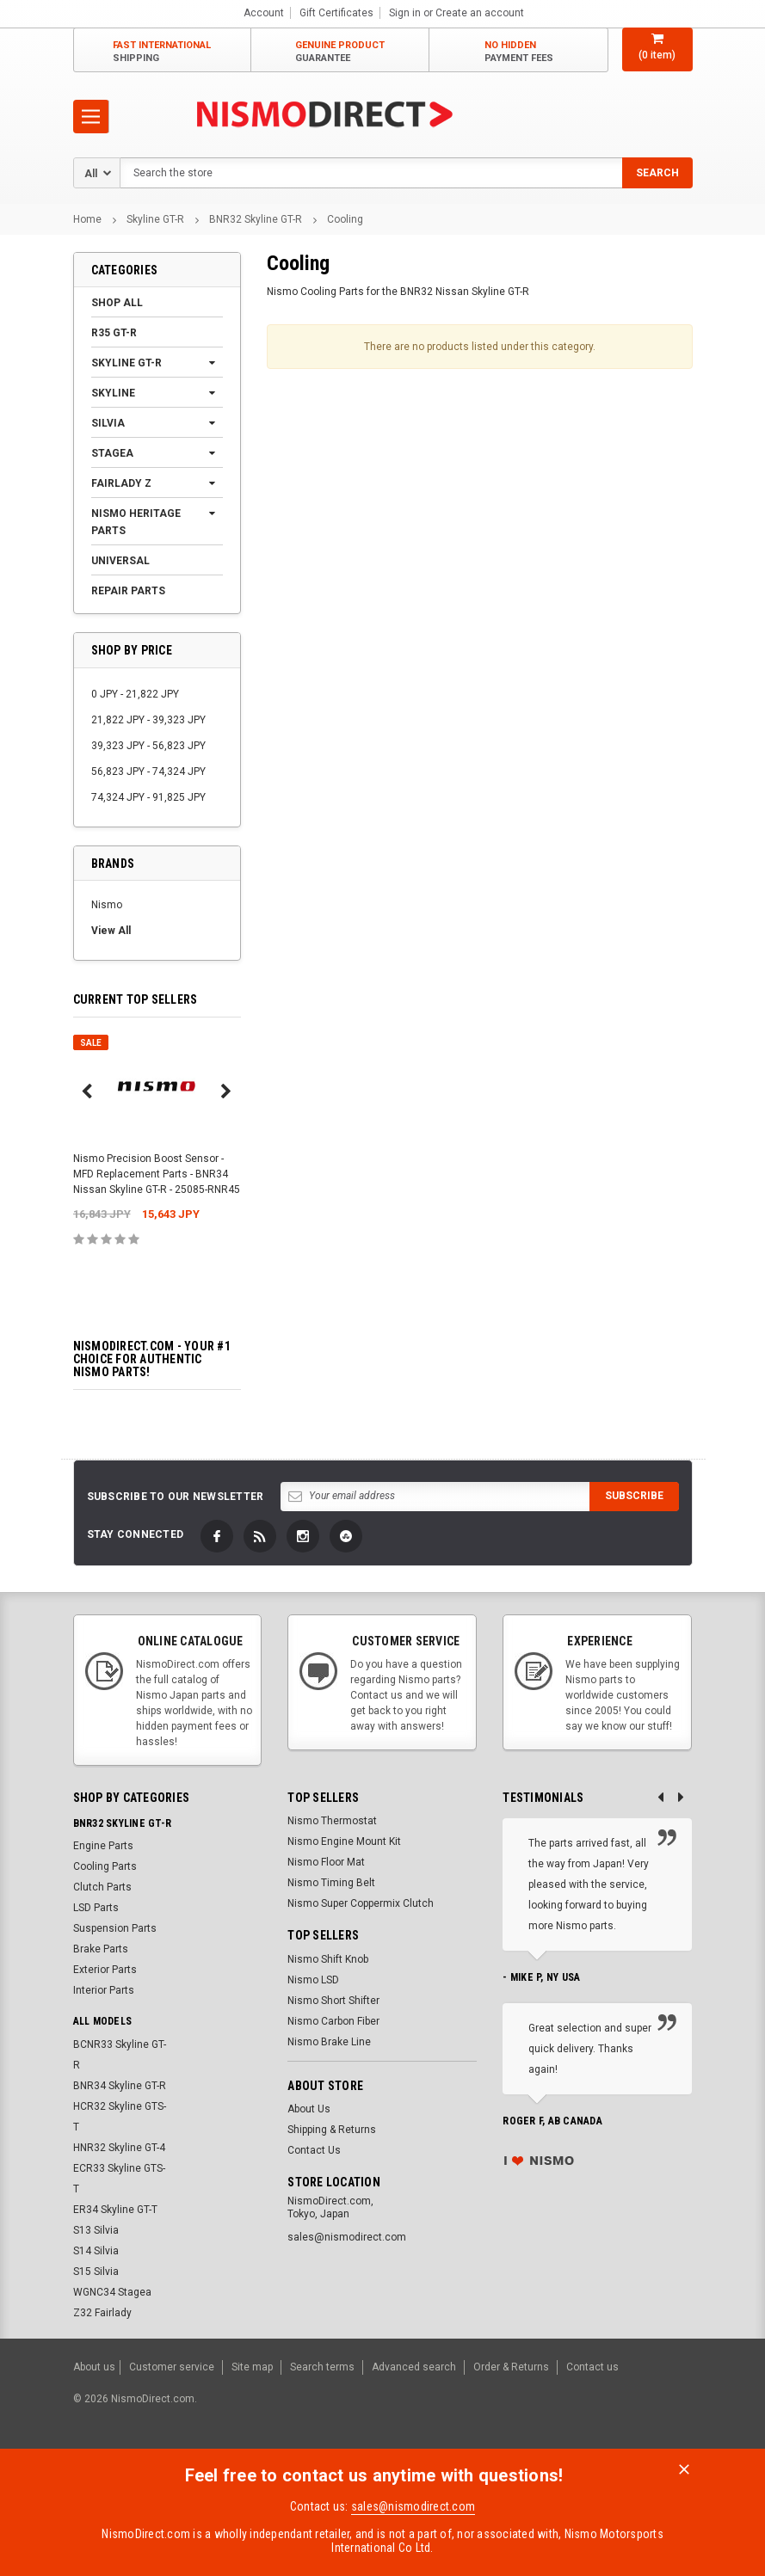 The image size is (765, 2576). Describe the element at coordinates (87, 219) in the screenshot. I see `Home` at that location.